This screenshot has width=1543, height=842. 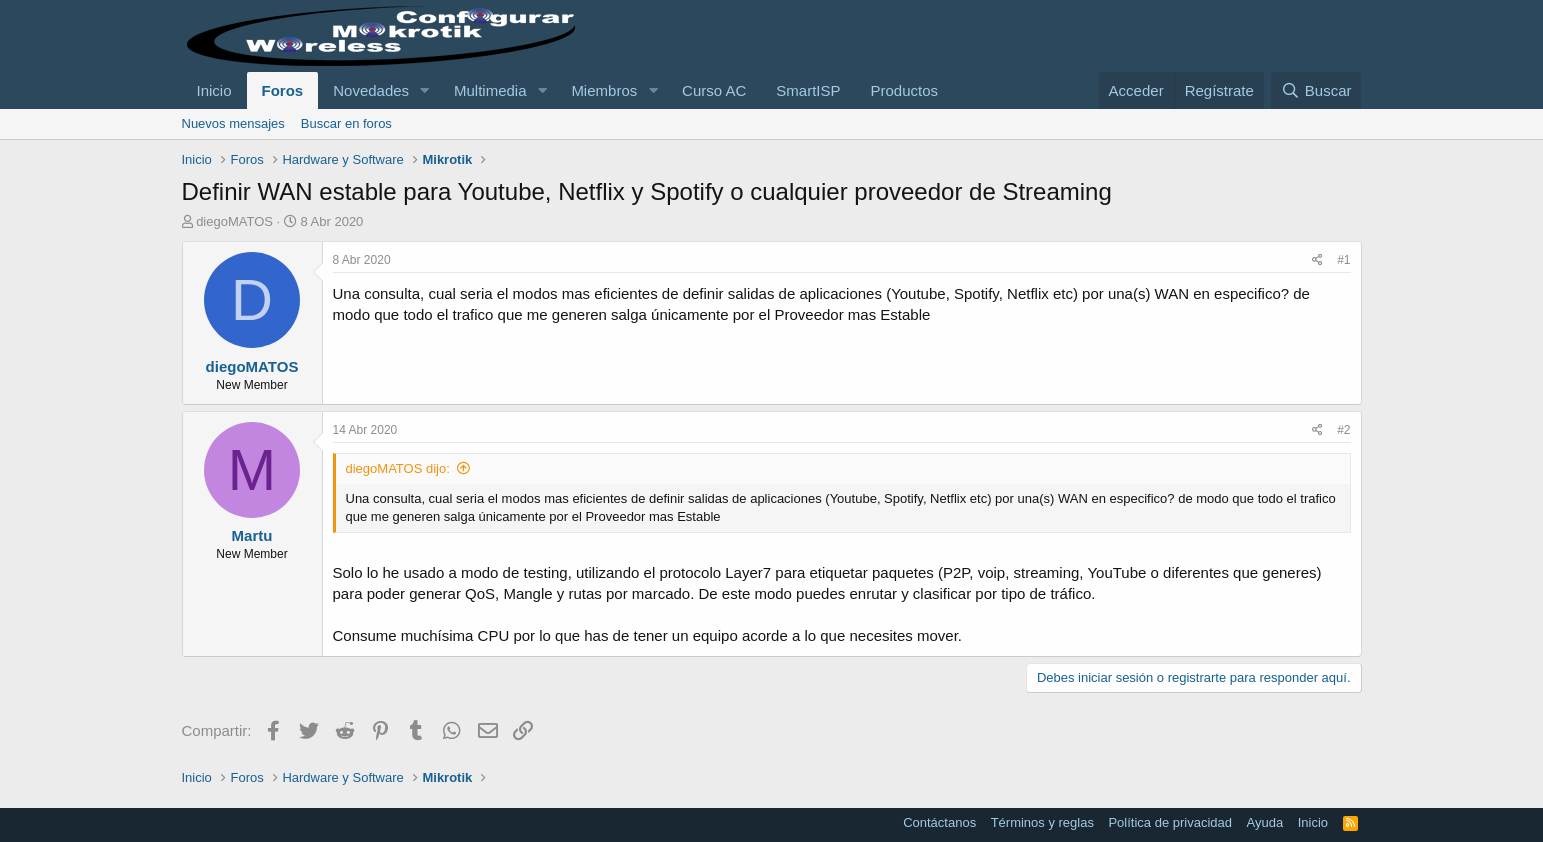 What do you see at coordinates (1343, 430) in the screenshot?
I see `#2` at bounding box center [1343, 430].